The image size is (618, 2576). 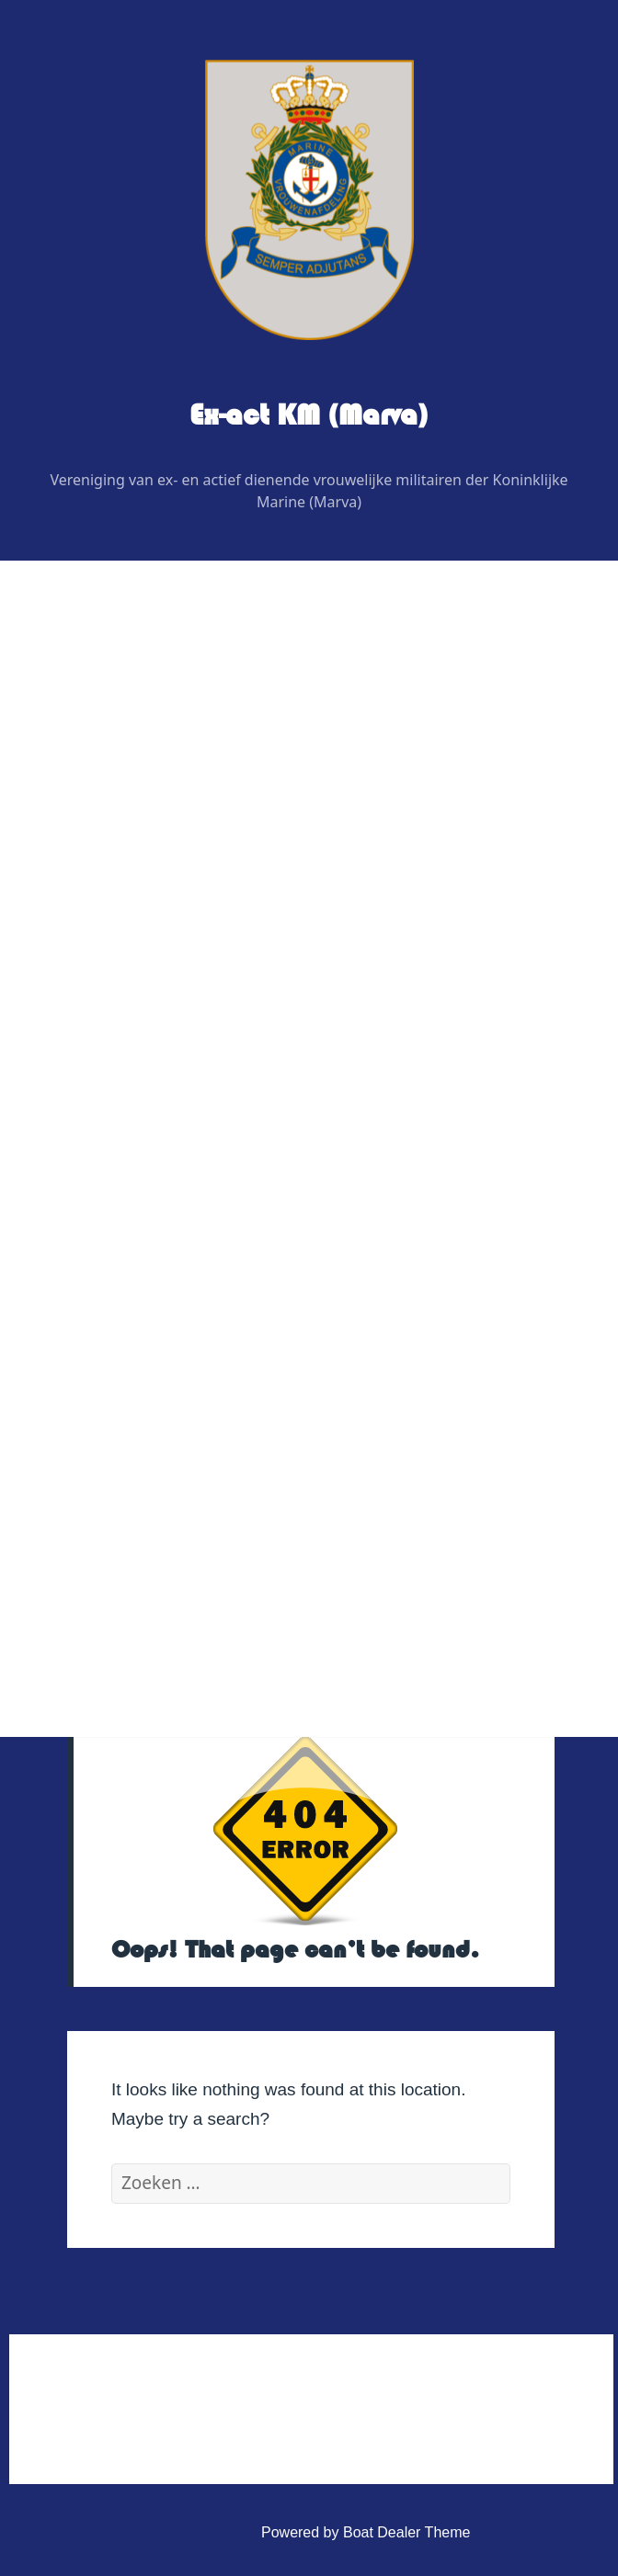 What do you see at coordinates (78, 1323) in the screenshot?
I see `Link` at bounding box center [78, 1323].